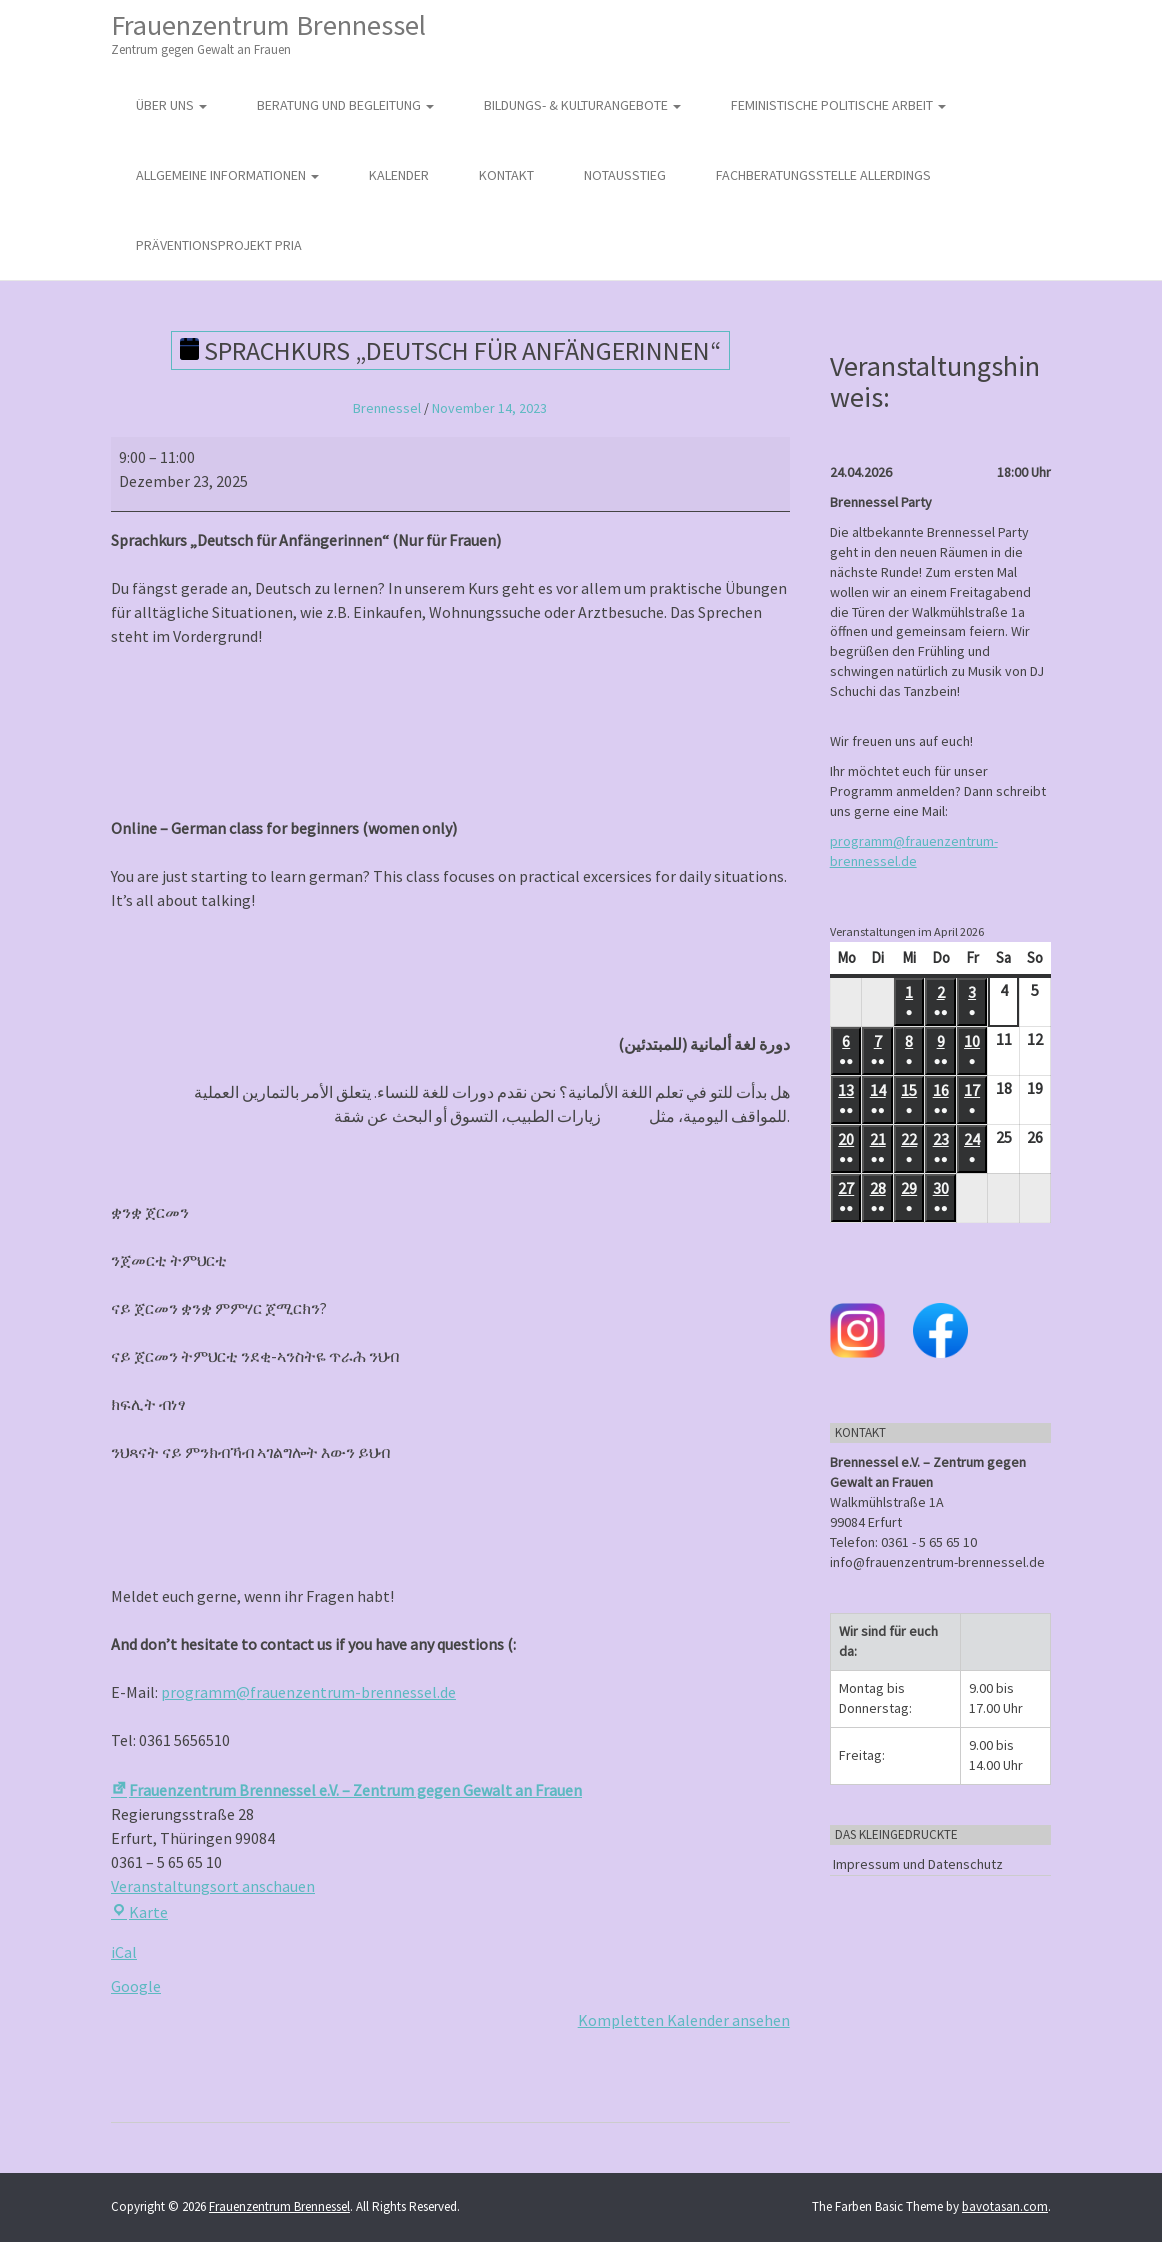 The height and width of the screenshot is (2242, 1162). I want to click on Brennessel, so click(387, 408).